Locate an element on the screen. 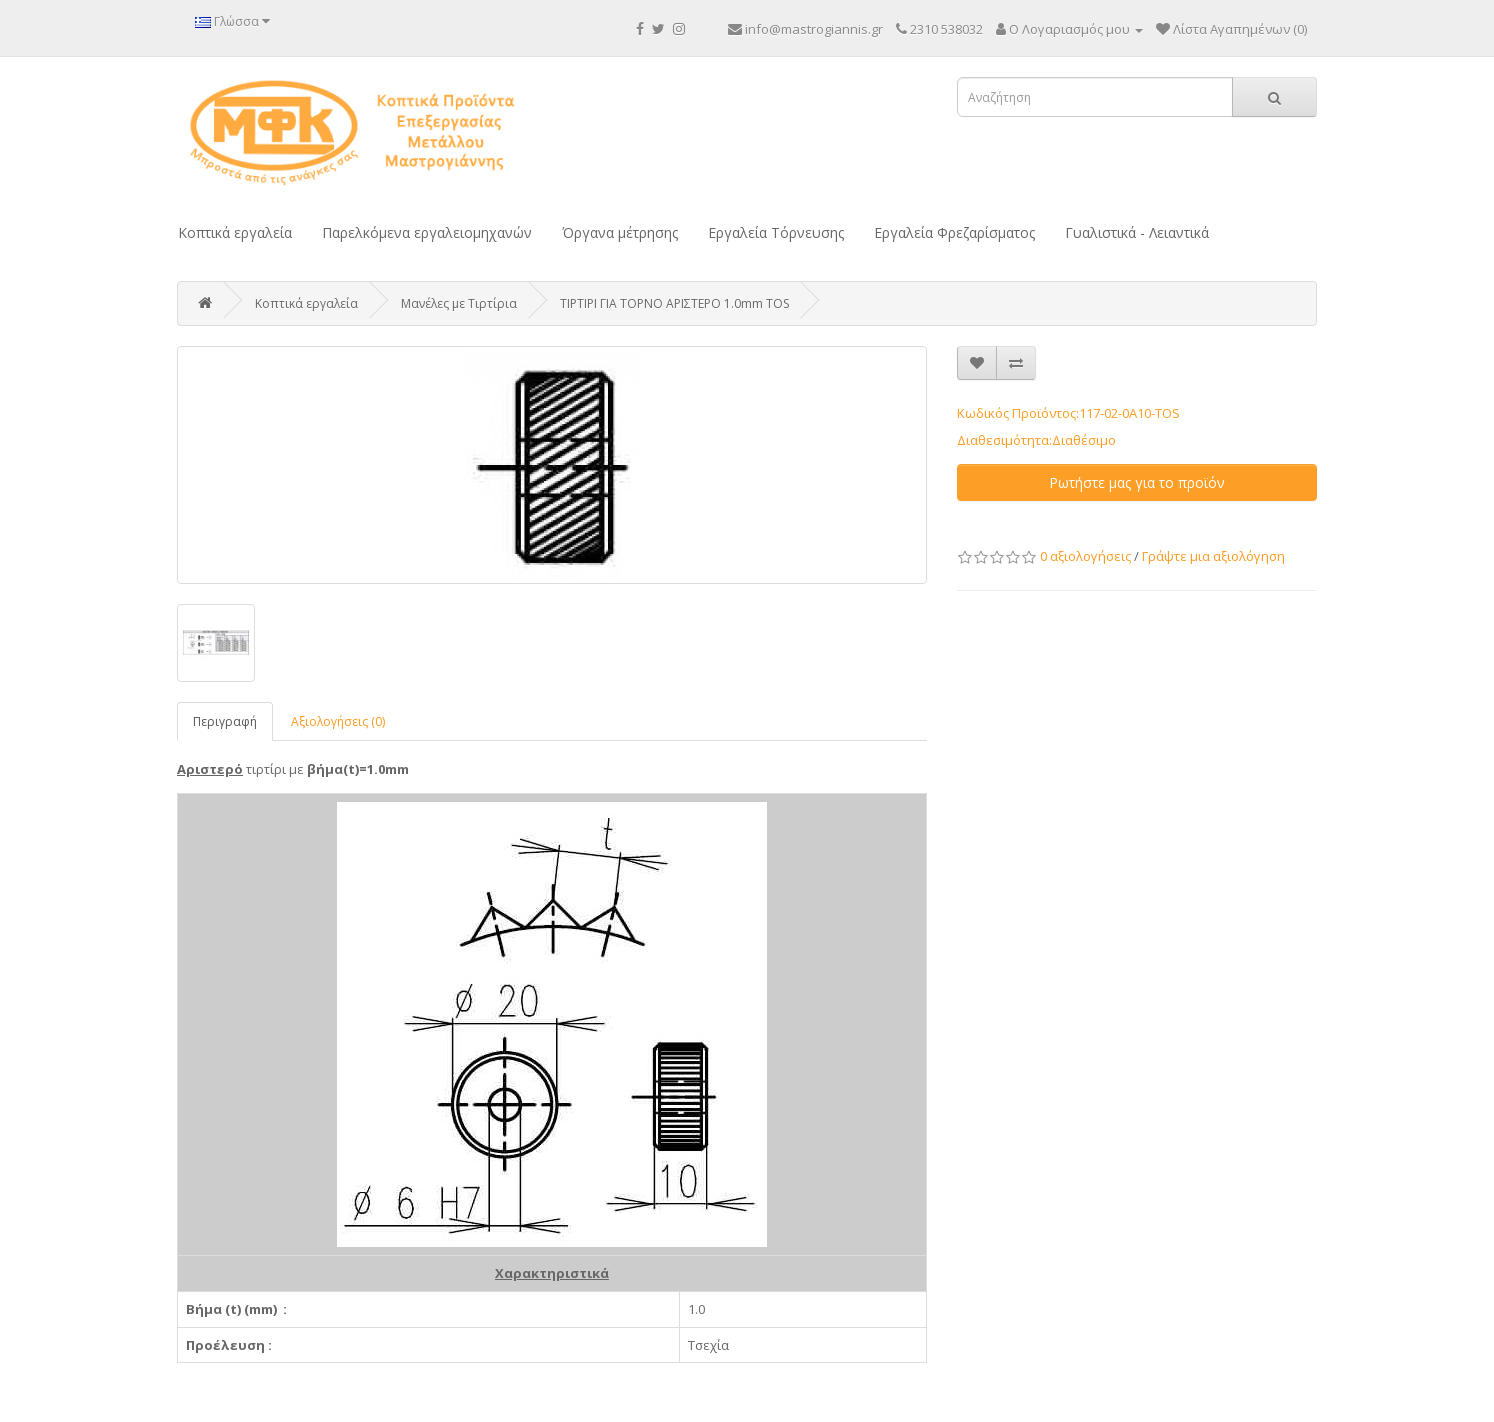 The image size is (1494, 1422). Παρελκόμενα εργαλειομηχανών is located at coordinates (427, 232).